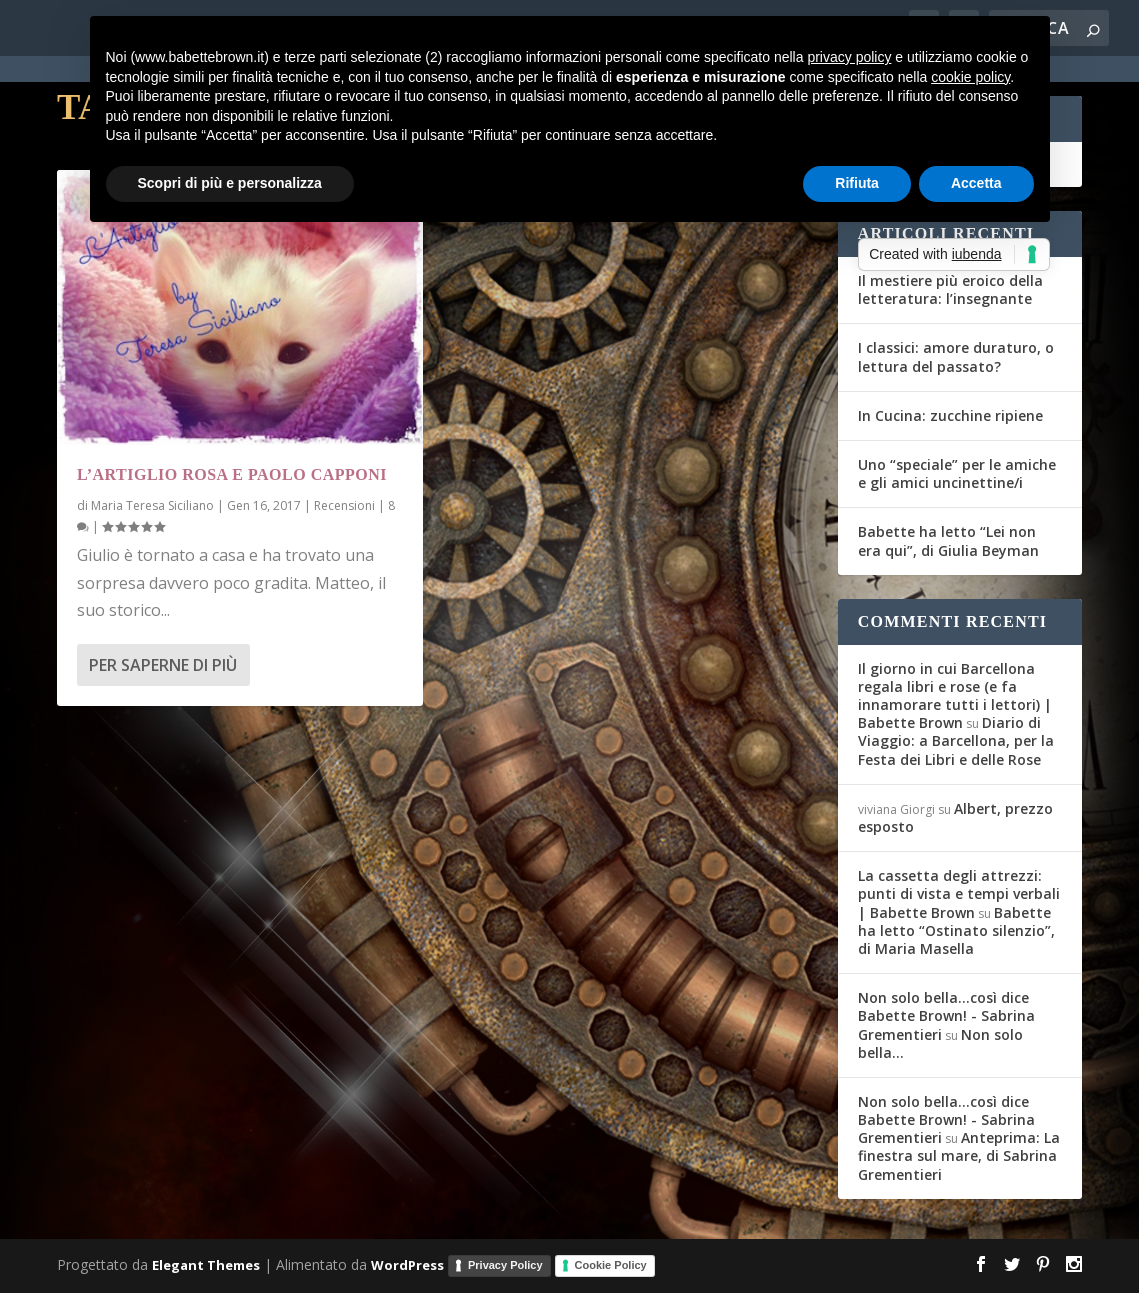 Image resolution: width=1139 pixels, height=1293 pixels. Describe the element at coordinates (948, 540) in the screenshot. I see `Babette ha letto “Lei non era qui”, di Giulia Beyman` at that location.